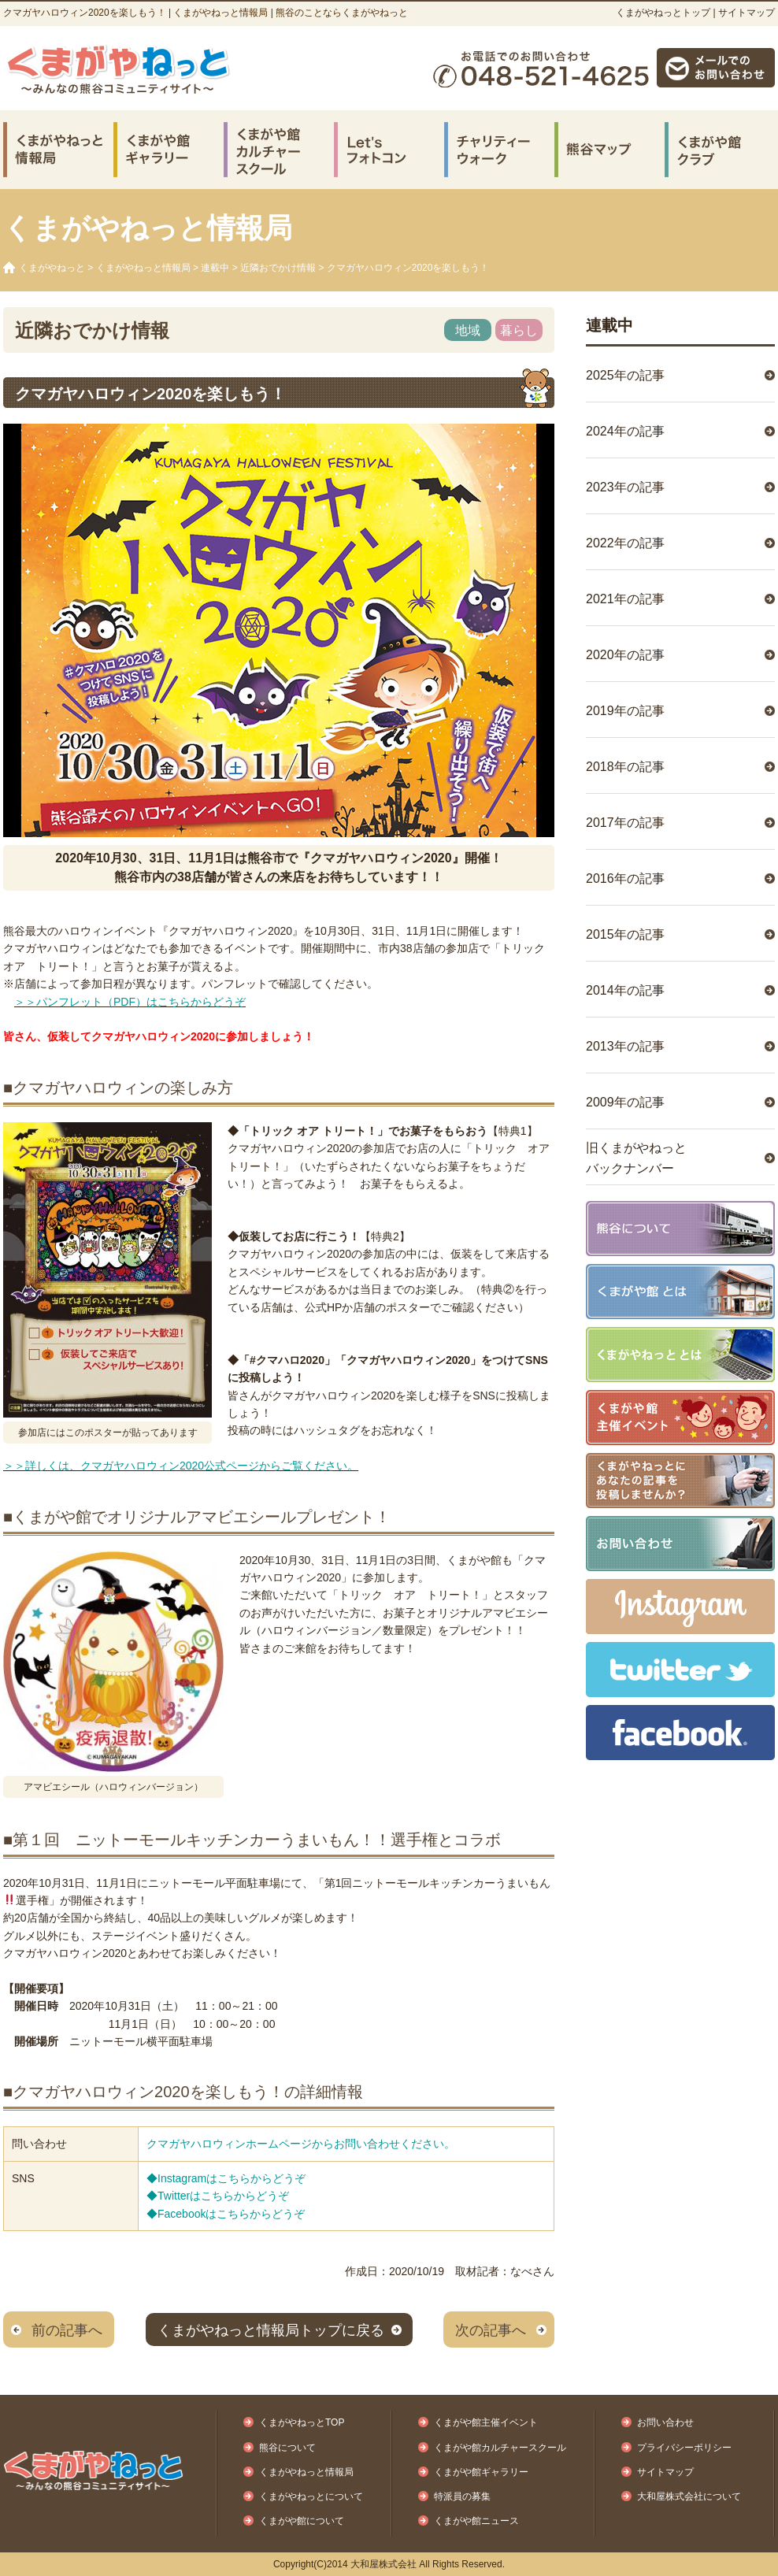  I want to click on くまがや館ニュース, so click(476, 2520).